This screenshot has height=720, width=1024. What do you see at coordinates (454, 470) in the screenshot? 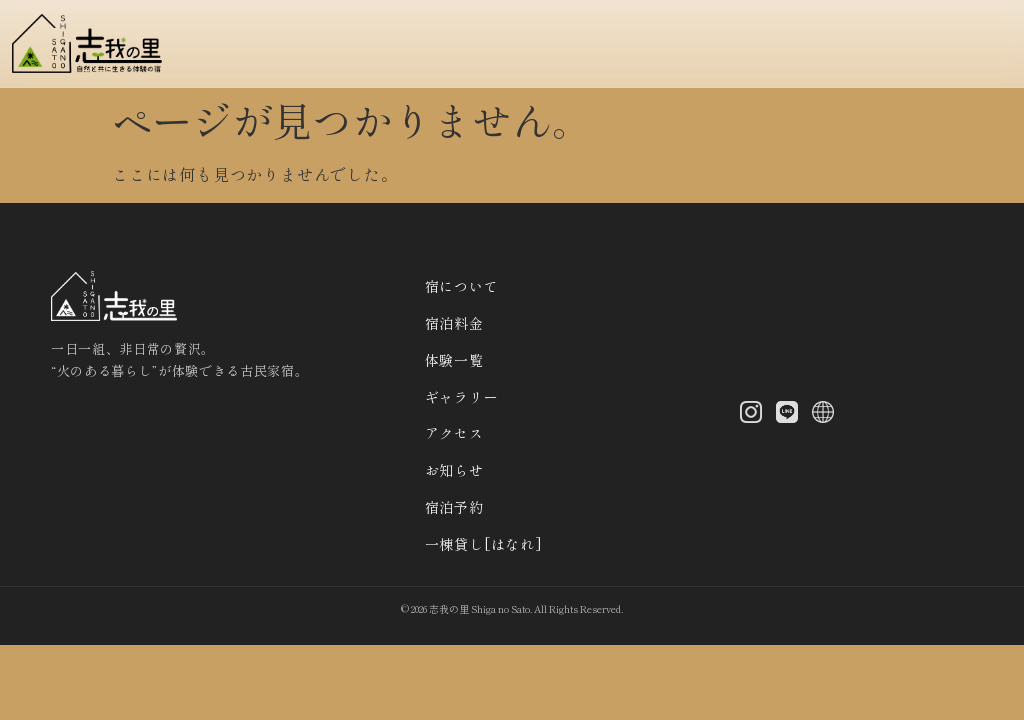
I see `お知らせ` at bounding box center [454, 470].